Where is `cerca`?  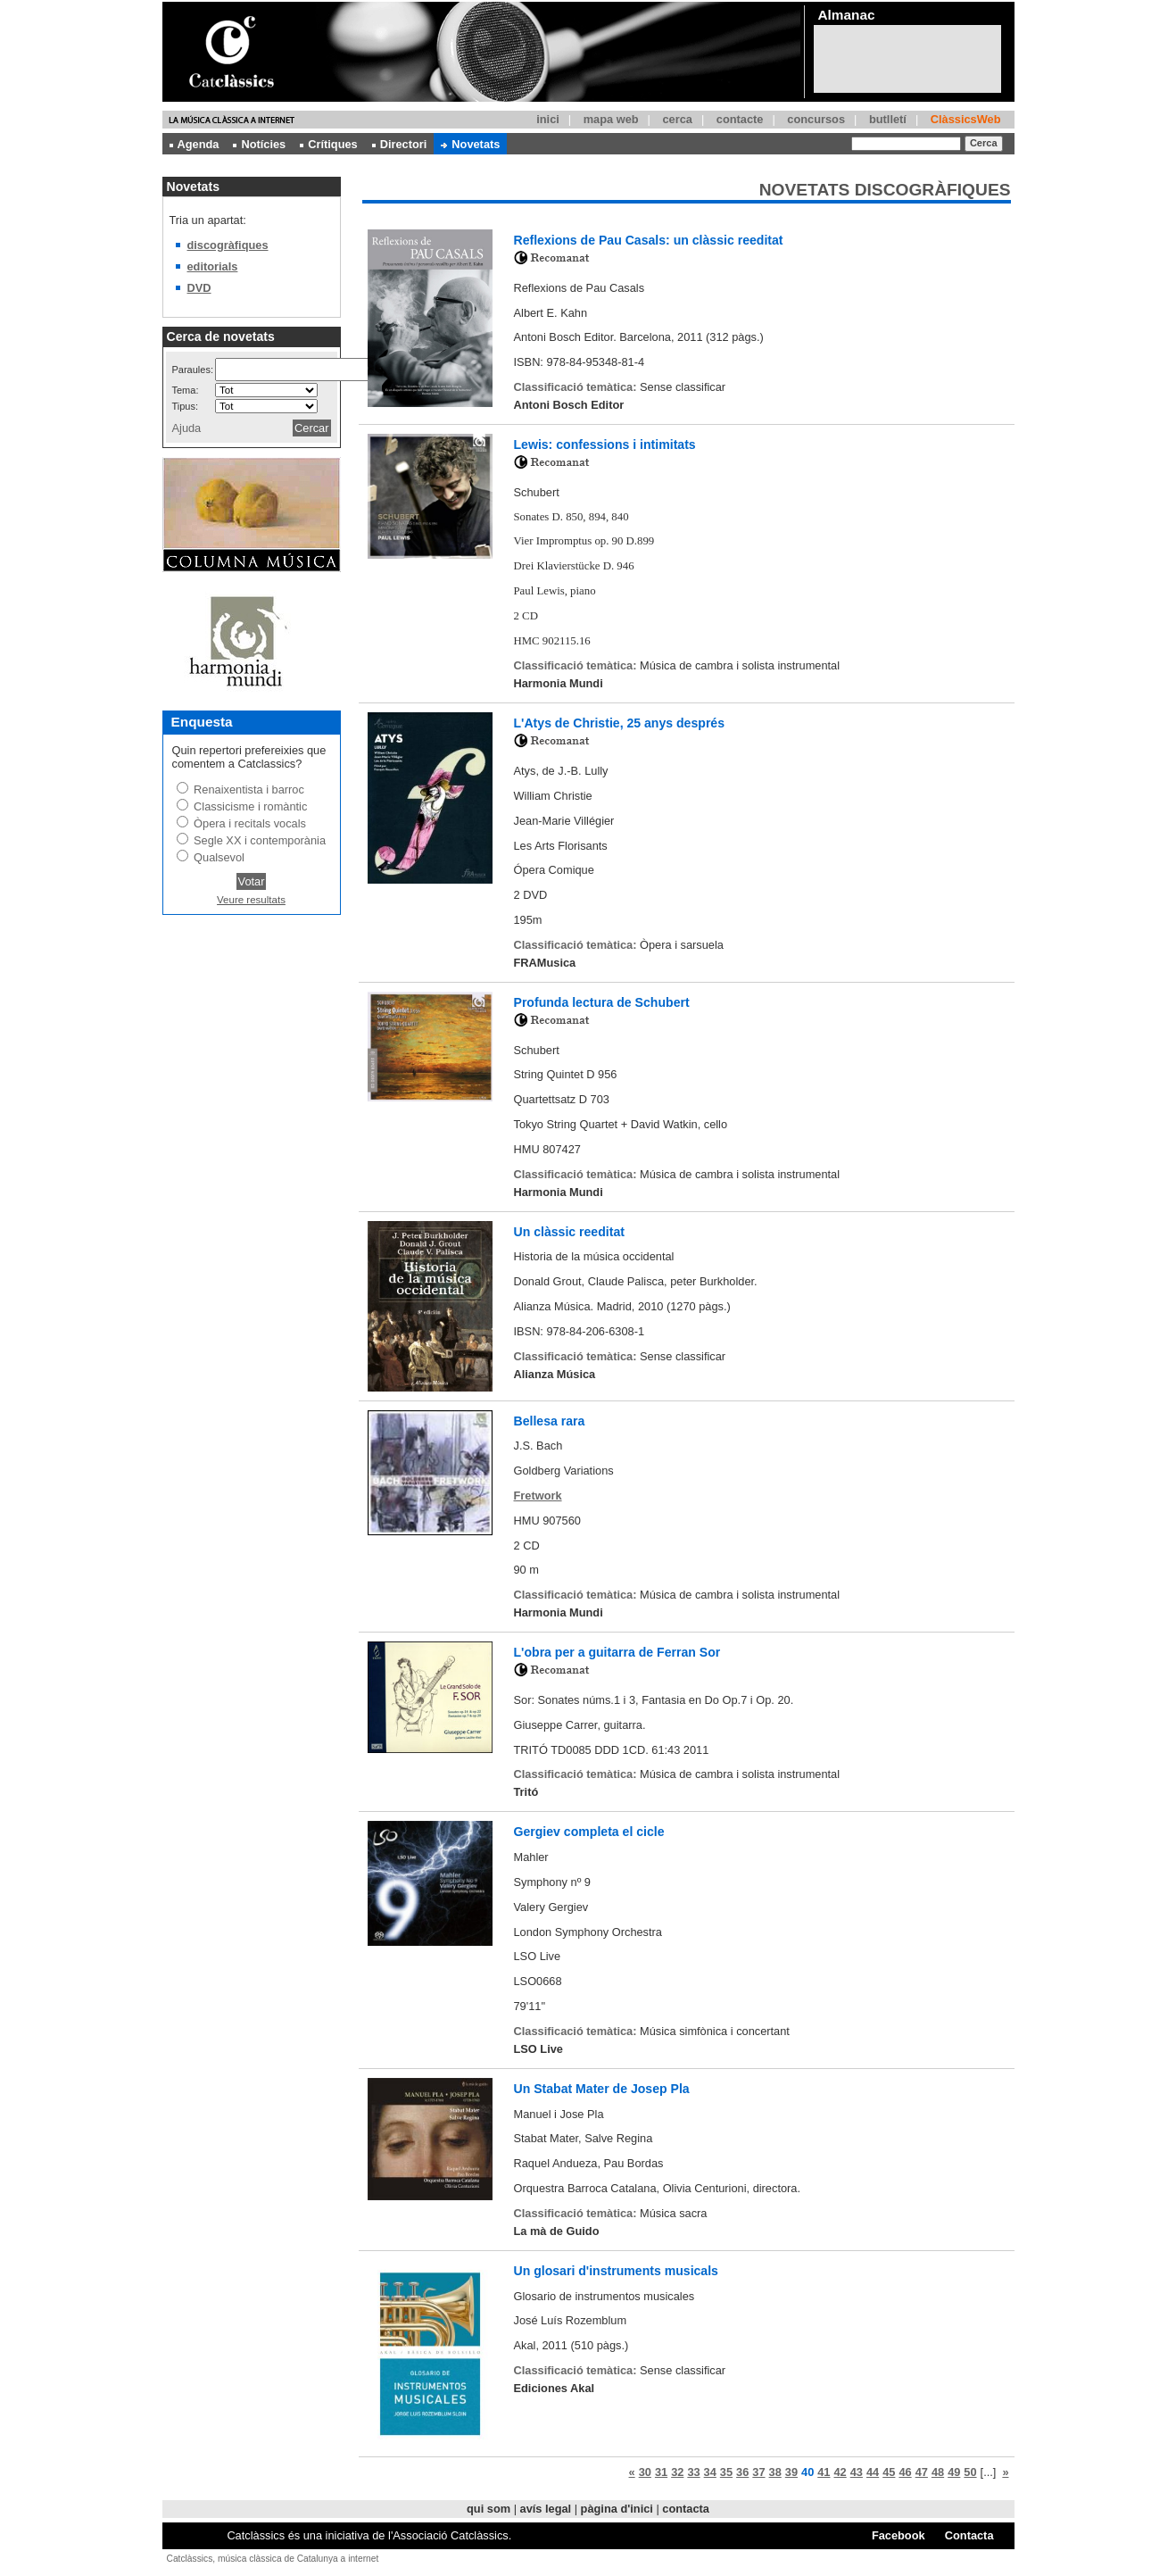 cerca is located at coordinates (677, 119).